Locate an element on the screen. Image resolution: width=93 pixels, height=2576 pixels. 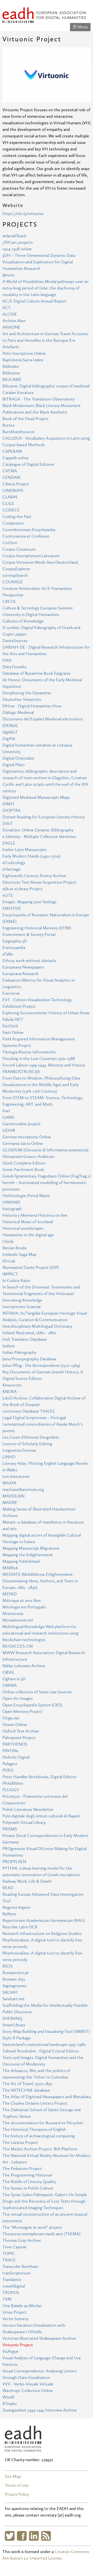
Mitologia em Português is located at coordinates (24, 1607).